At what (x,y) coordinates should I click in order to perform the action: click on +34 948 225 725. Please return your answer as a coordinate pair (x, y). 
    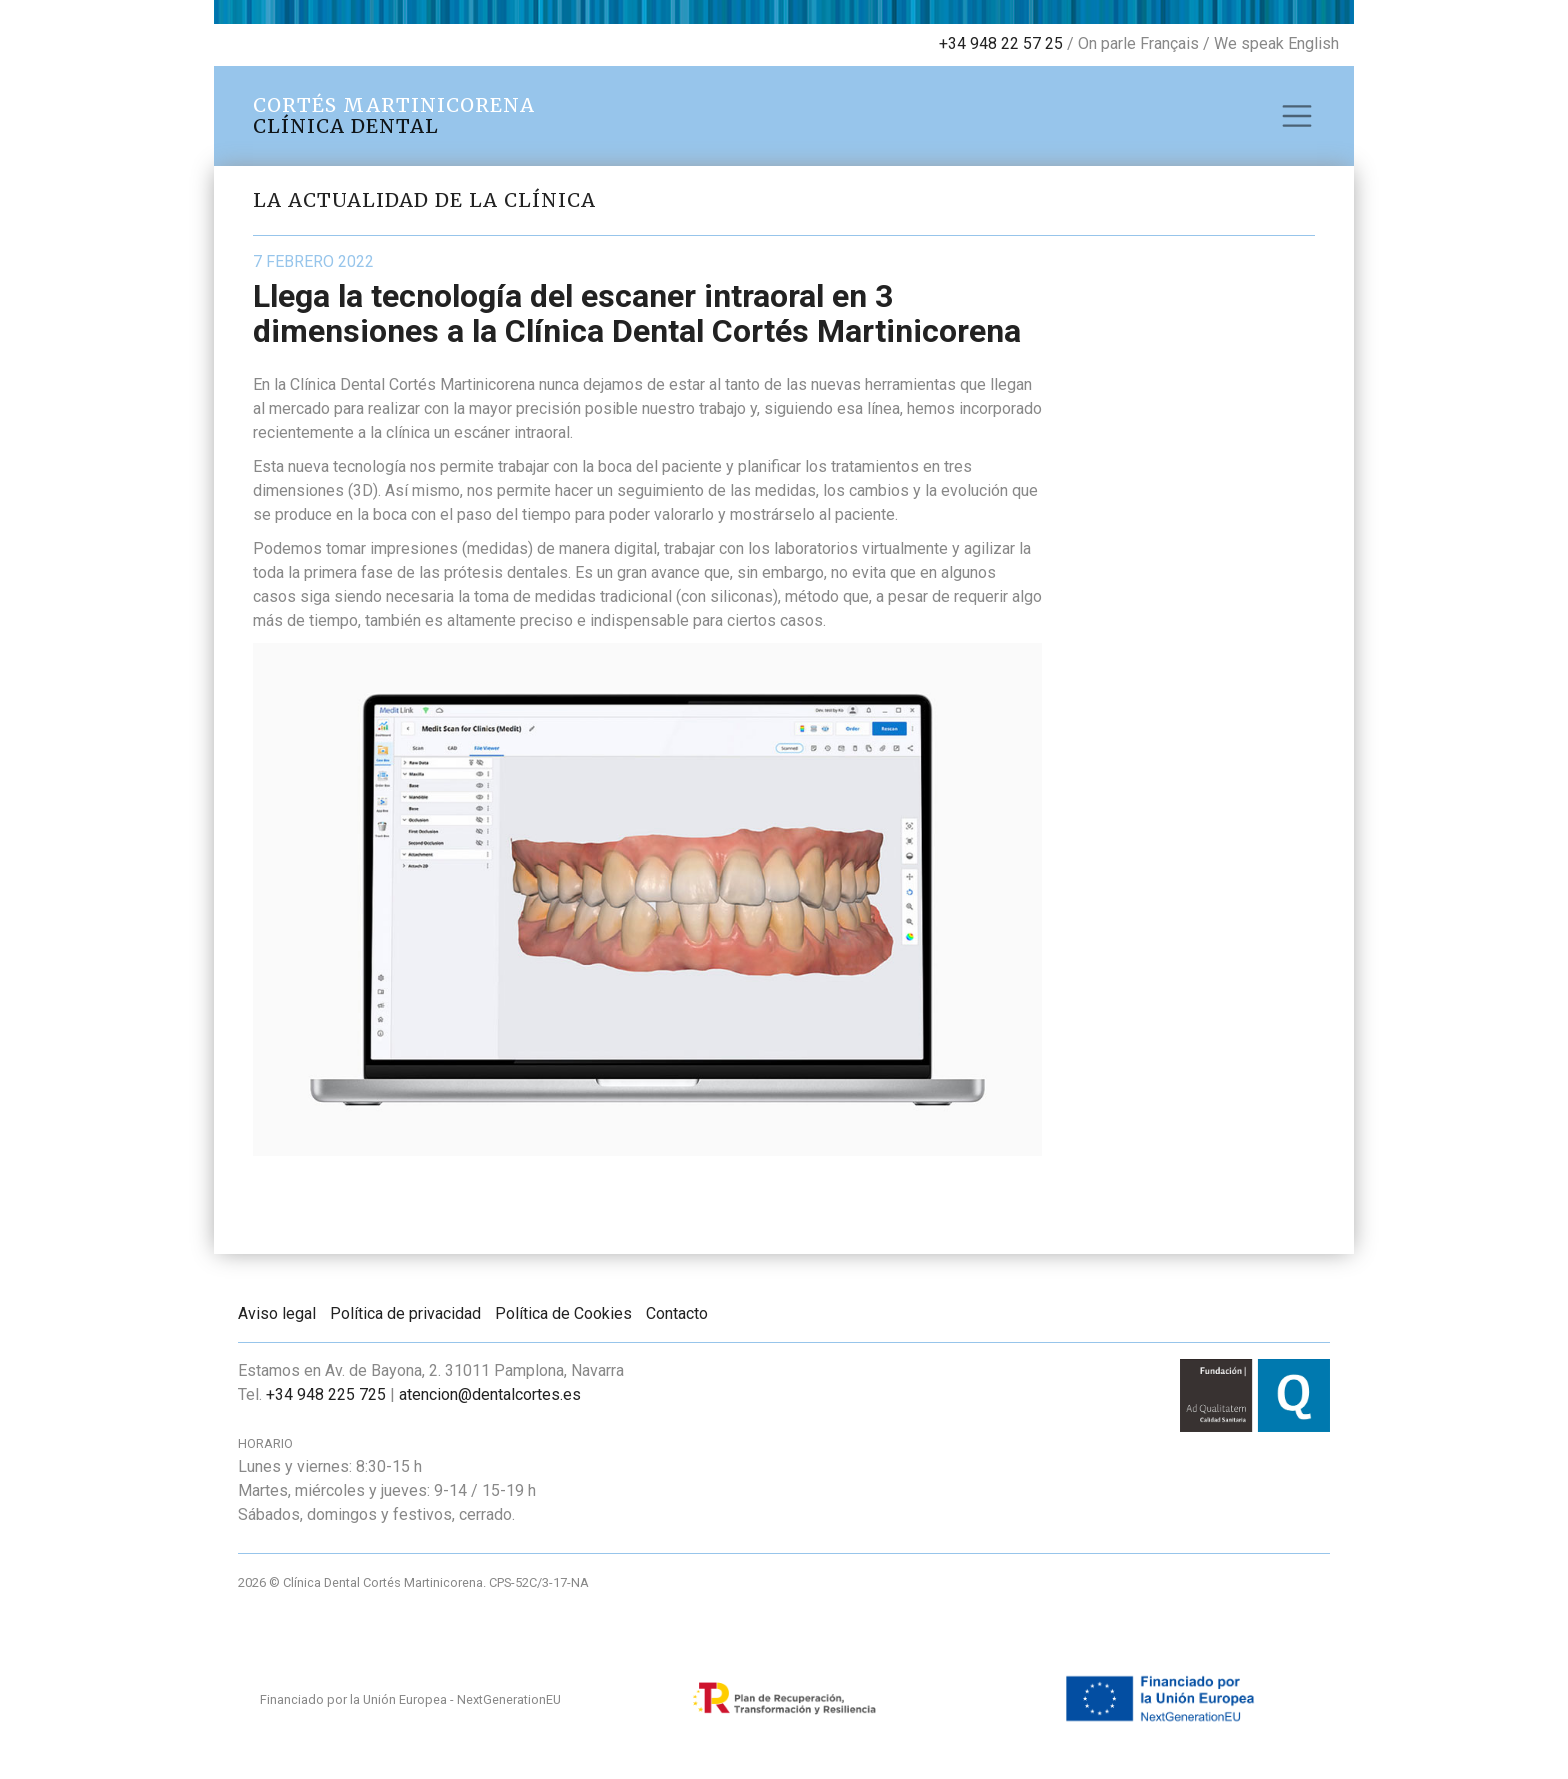
    Looking at the image, I should click on (326, 1394).